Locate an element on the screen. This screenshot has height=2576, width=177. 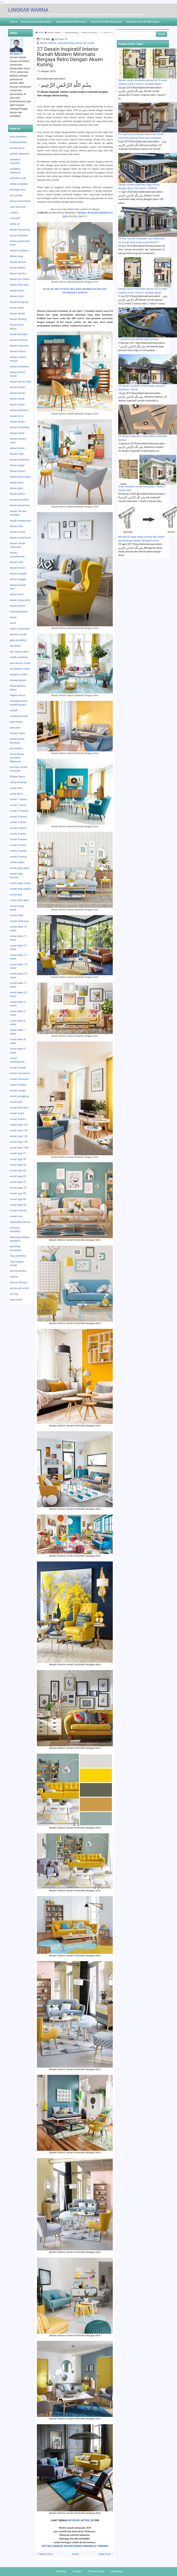
rumah viral is located at coordinates (16, 1216).